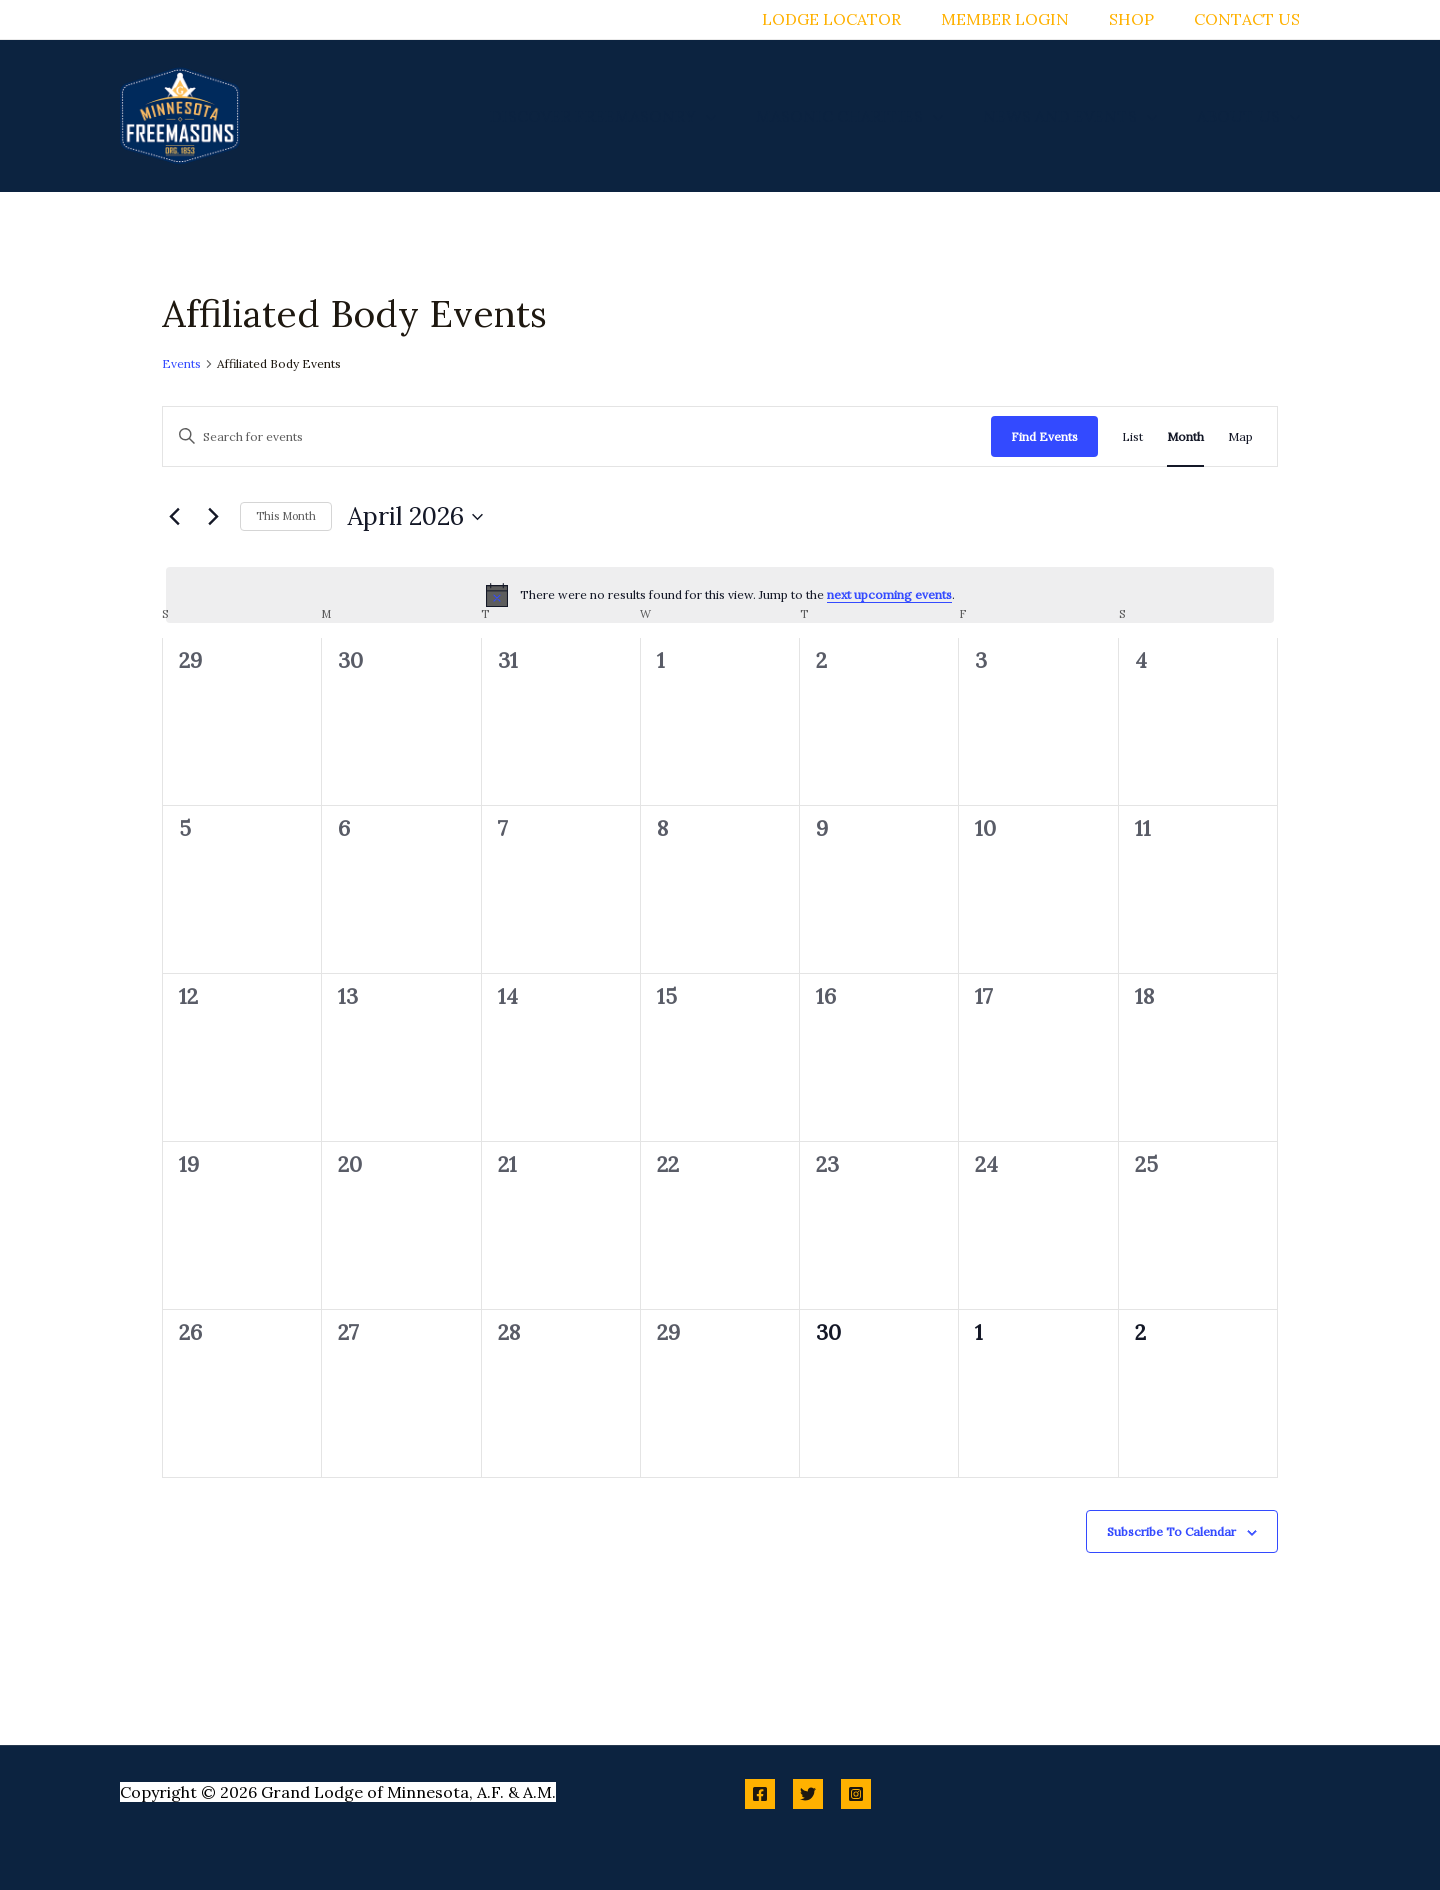 This screenshot has width=1440, height=1890. Describe the element at coordinates (1044, 436) in the screenshot. I see `Find Events` at that location.